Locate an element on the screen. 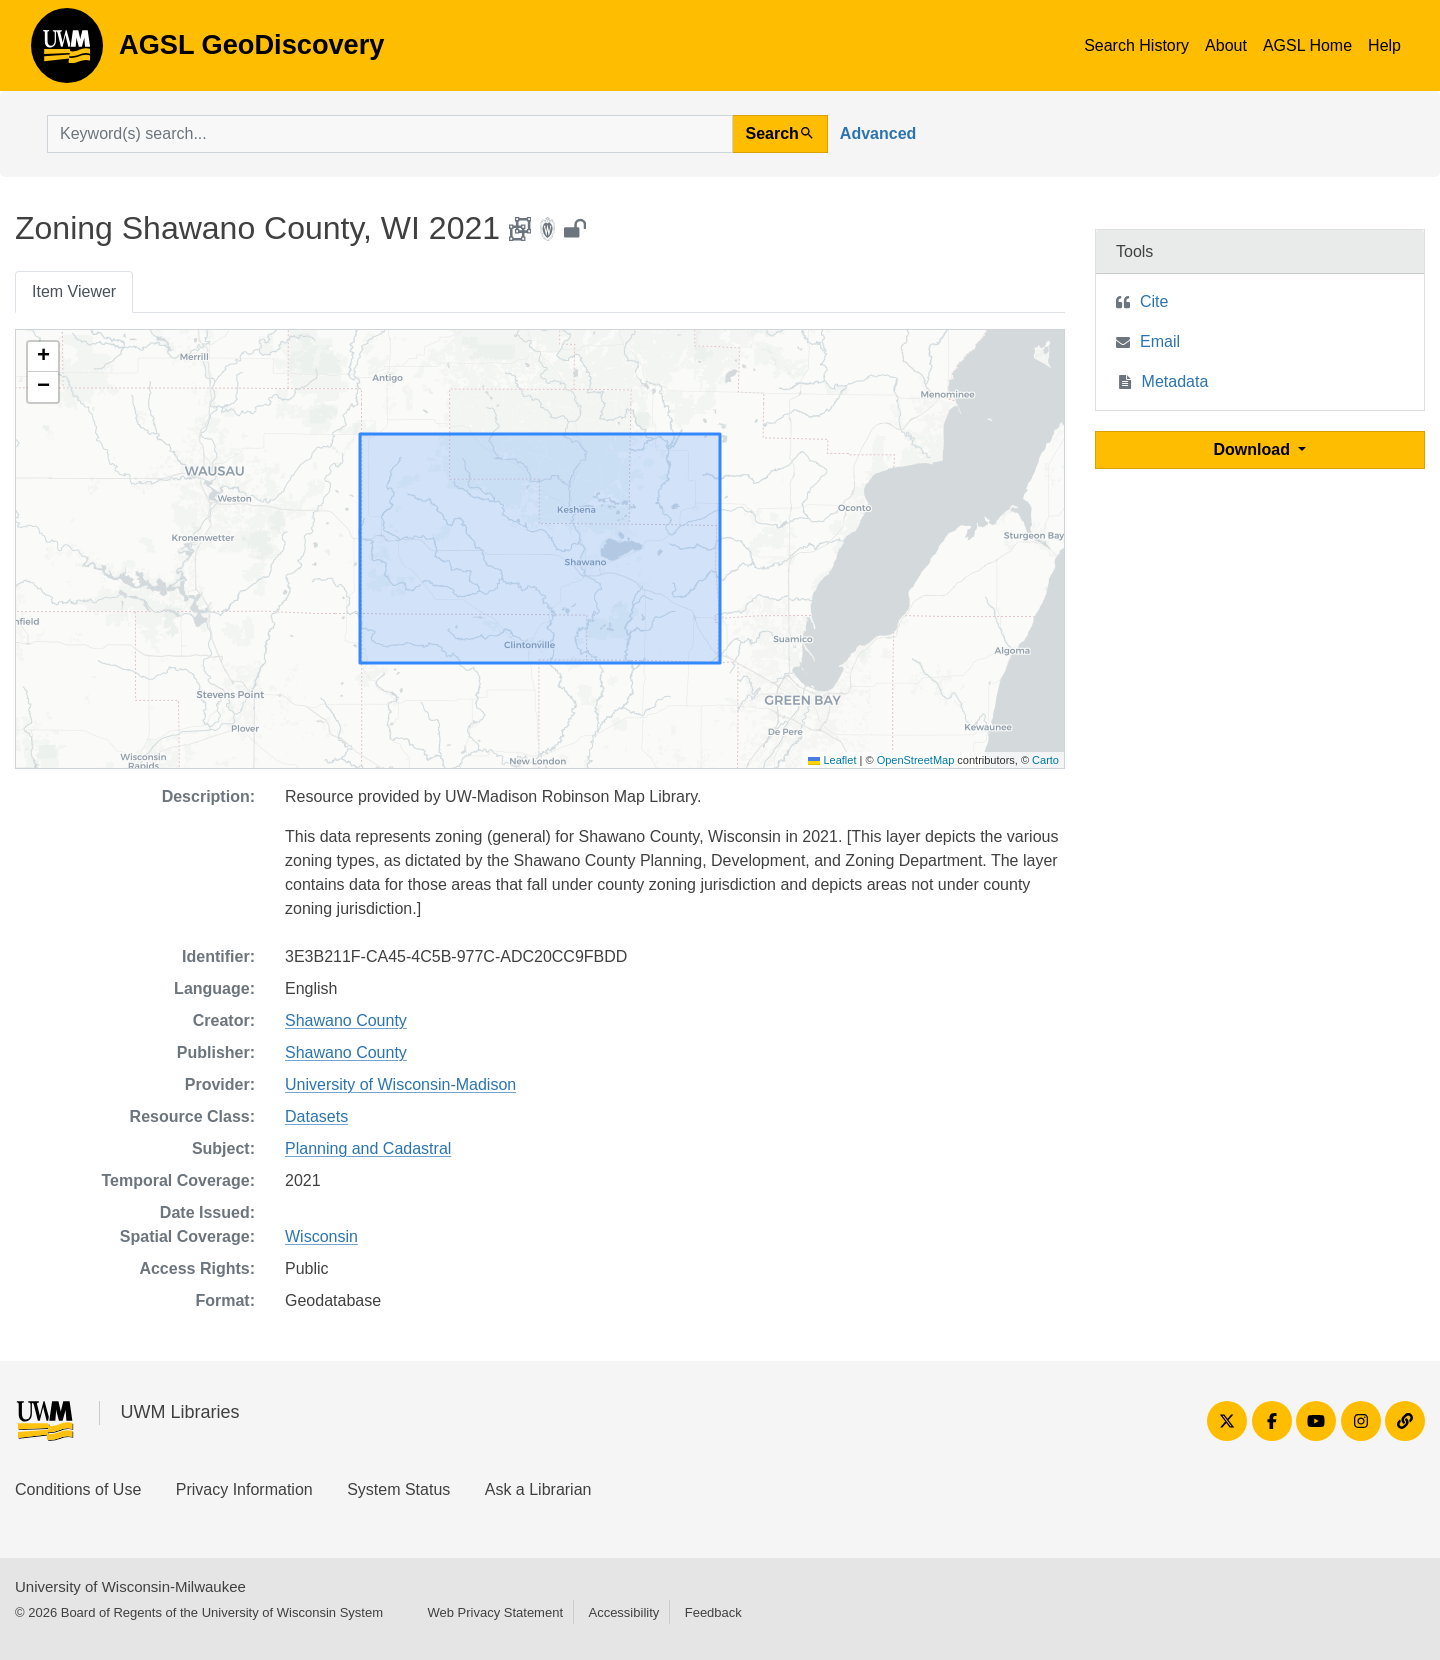  [button] is located at coordinates (43, 357).